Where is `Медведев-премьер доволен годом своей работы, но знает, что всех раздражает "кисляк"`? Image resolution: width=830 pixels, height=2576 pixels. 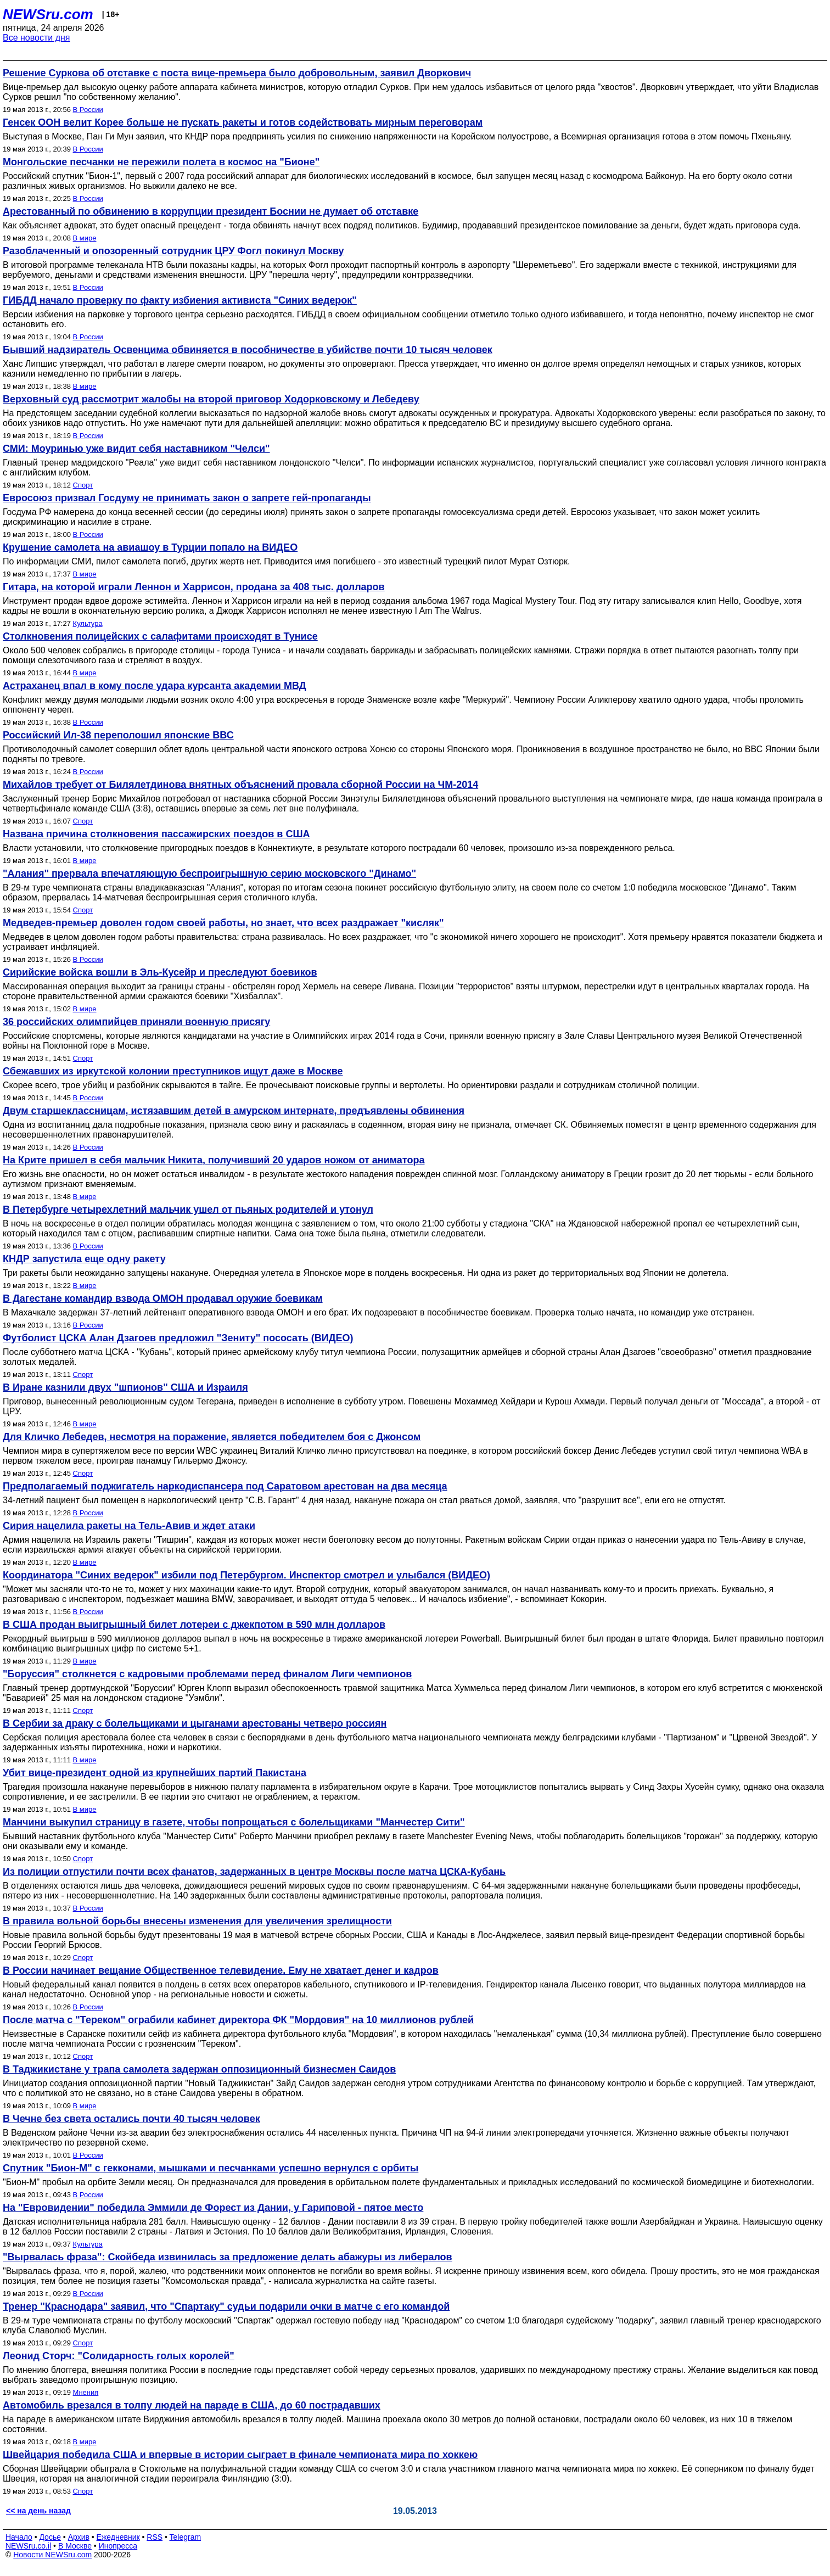 Медведев-премьер доволен годом своей работы, но знает, что всех раздражает "кисляк" is located at coordinates (223, 922).